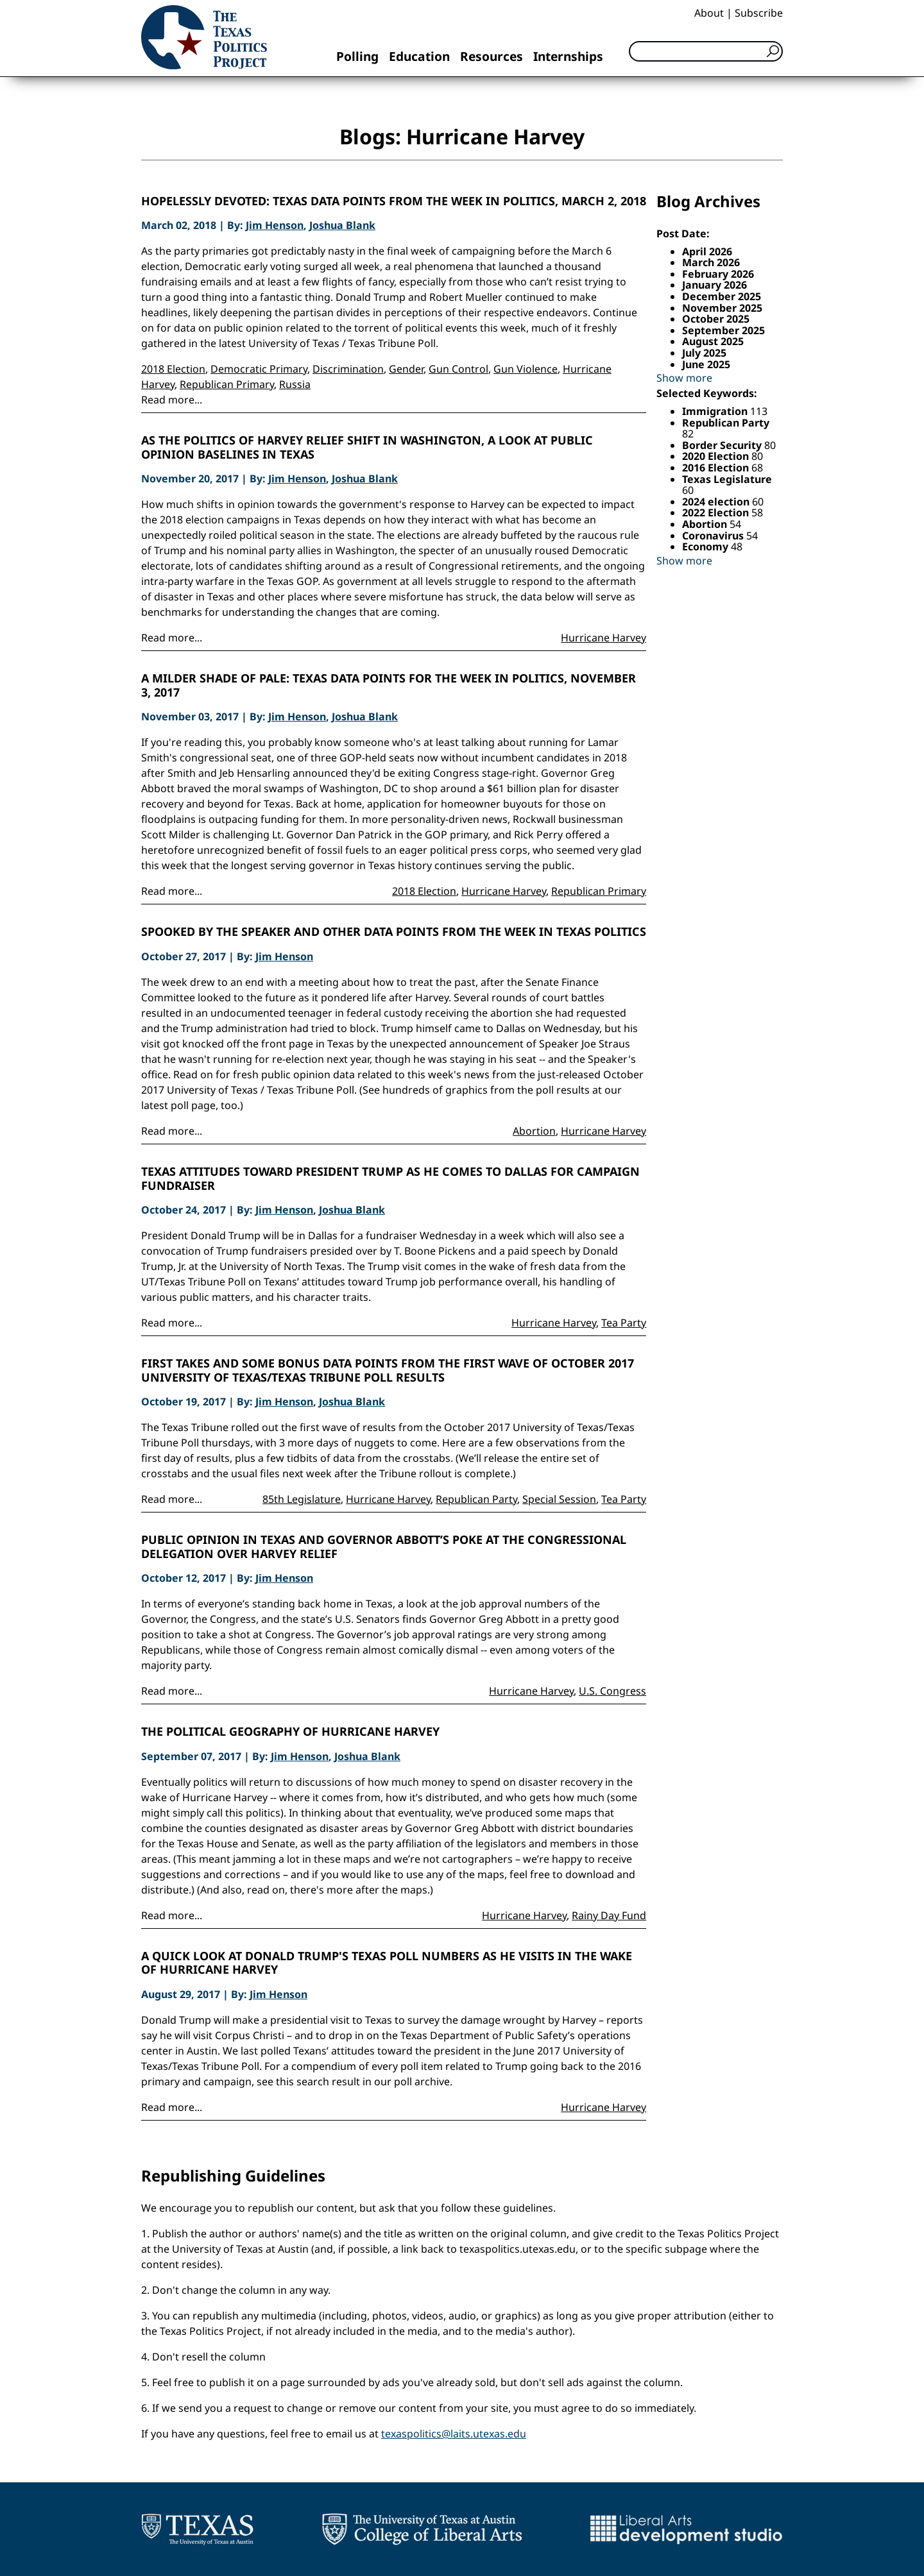 The image size is (924, 2576). Describe the element at coordinates (623, 1323) in the screenshot. I see `Tea Party` at that location.